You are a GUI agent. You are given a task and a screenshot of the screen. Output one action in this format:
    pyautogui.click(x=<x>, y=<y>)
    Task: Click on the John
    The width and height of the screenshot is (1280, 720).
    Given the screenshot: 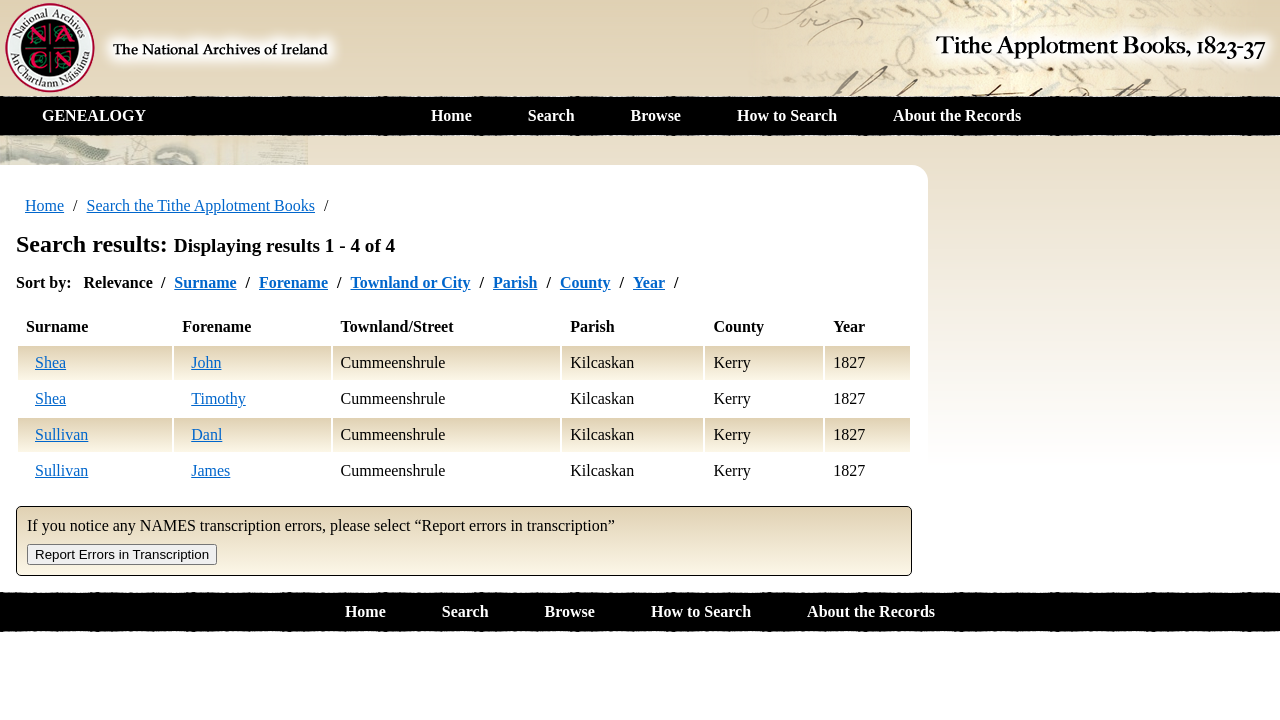 What is the action you would take?
    pyautogui.click(x=206, y=362)
    